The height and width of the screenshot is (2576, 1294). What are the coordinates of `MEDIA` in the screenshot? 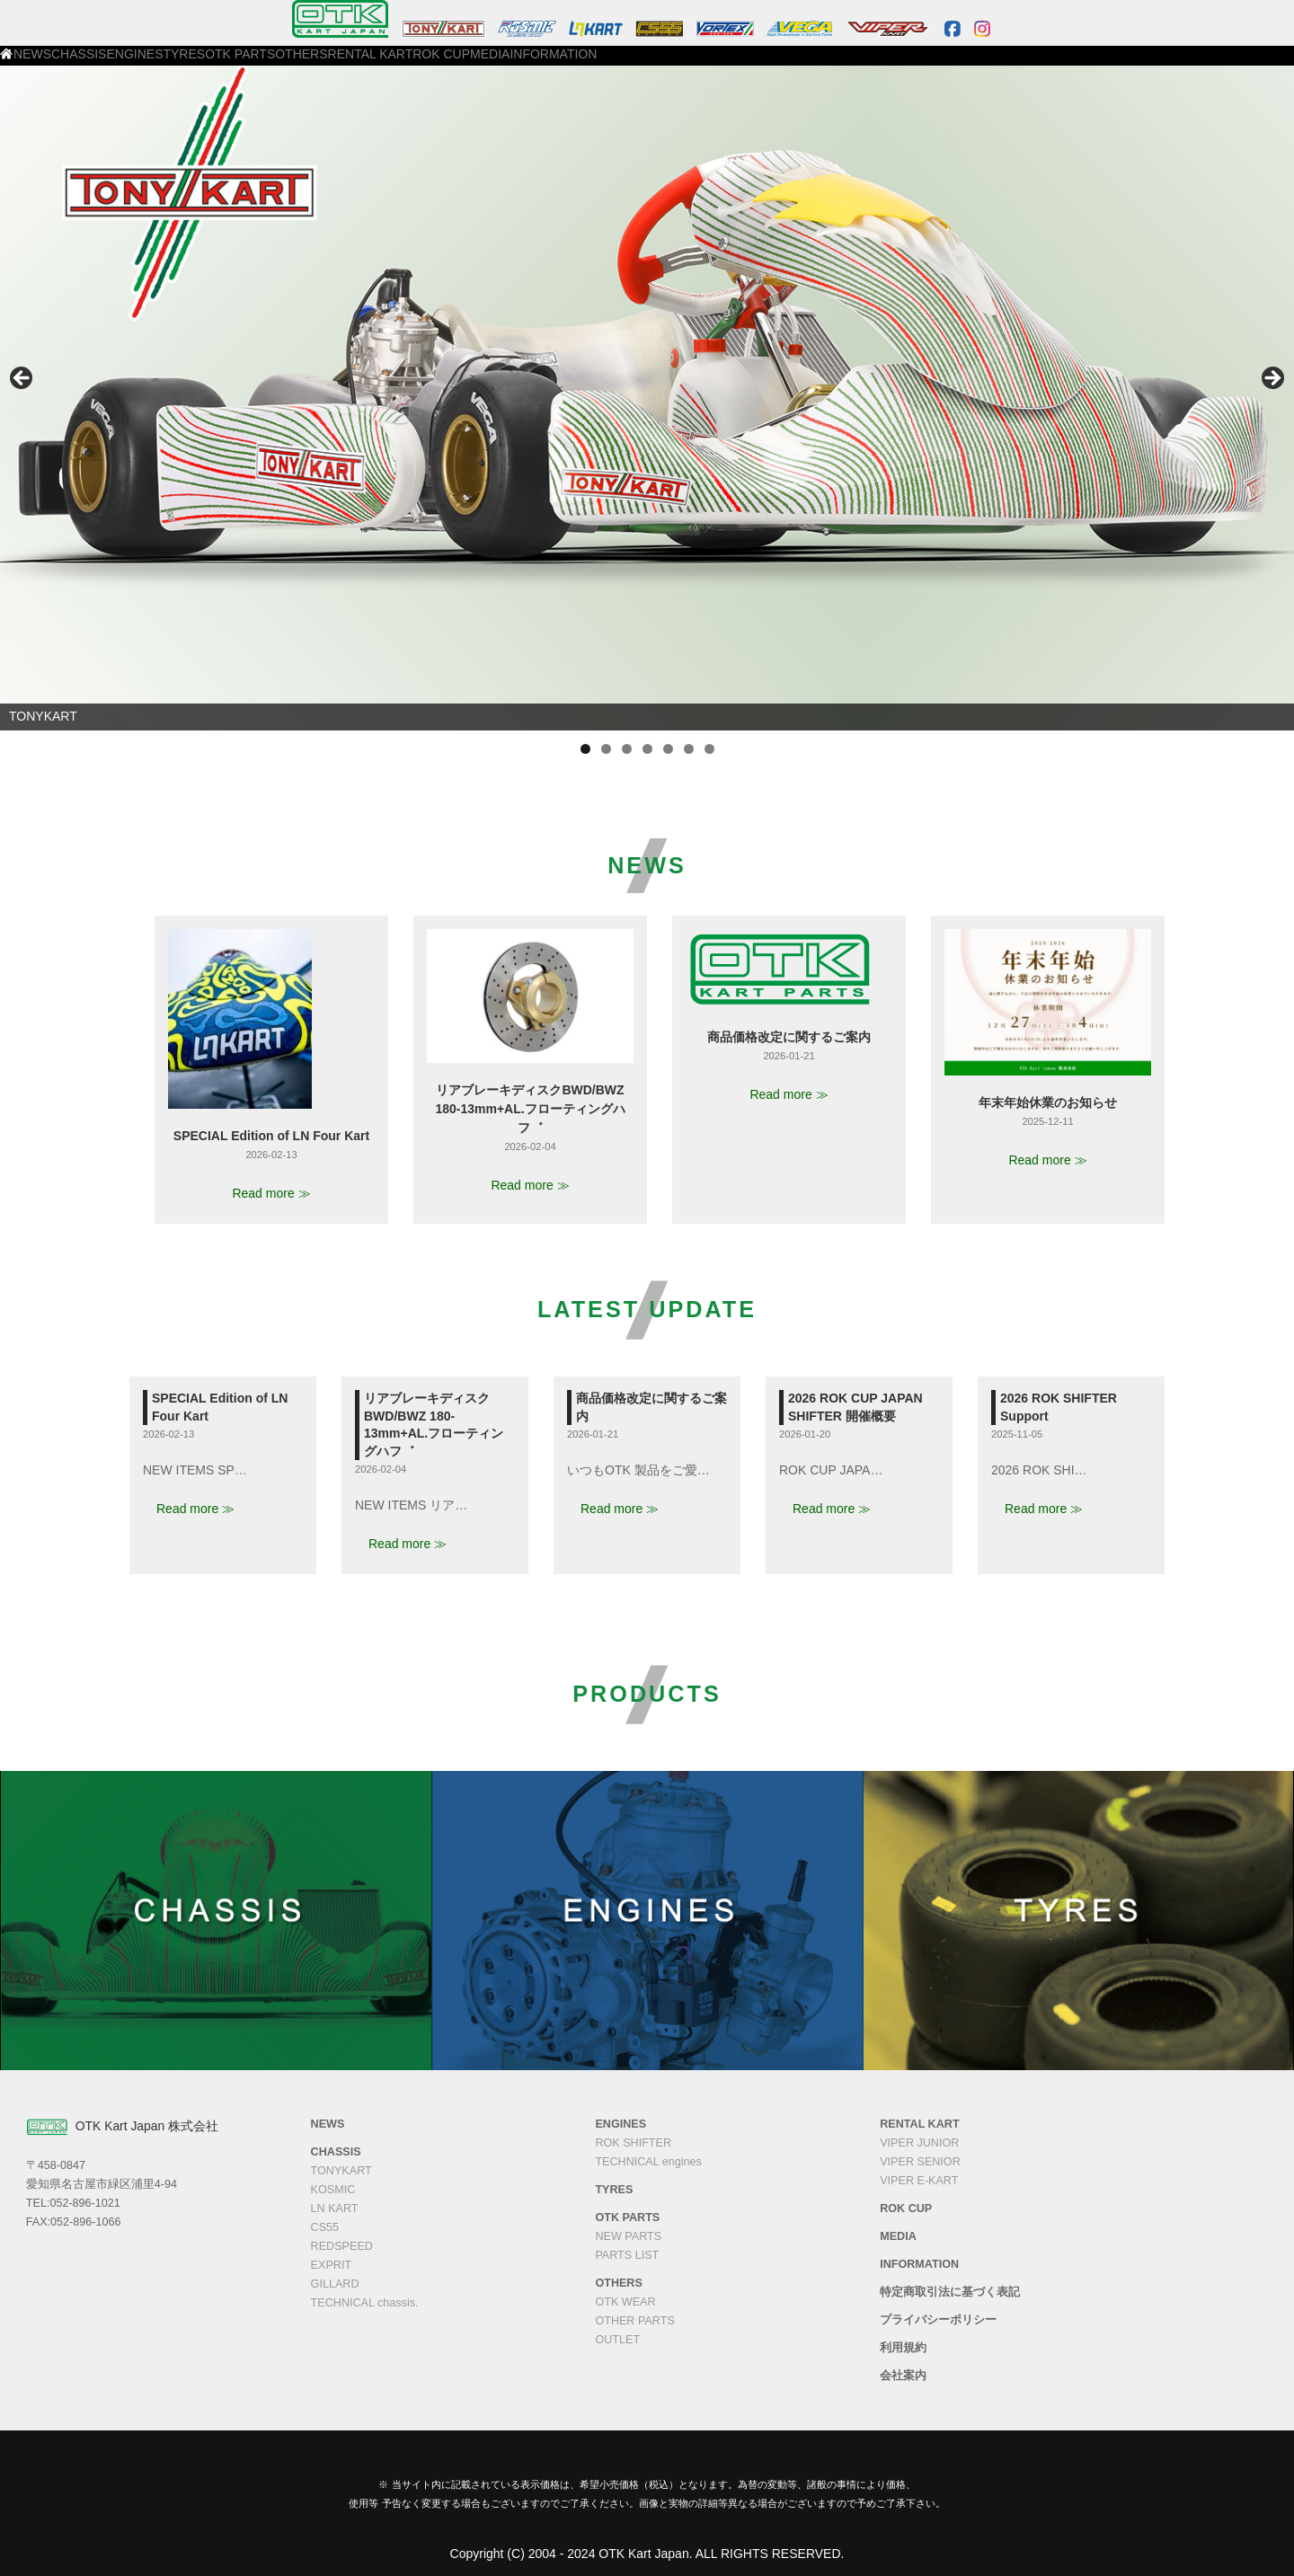 It's located at (810, 64).